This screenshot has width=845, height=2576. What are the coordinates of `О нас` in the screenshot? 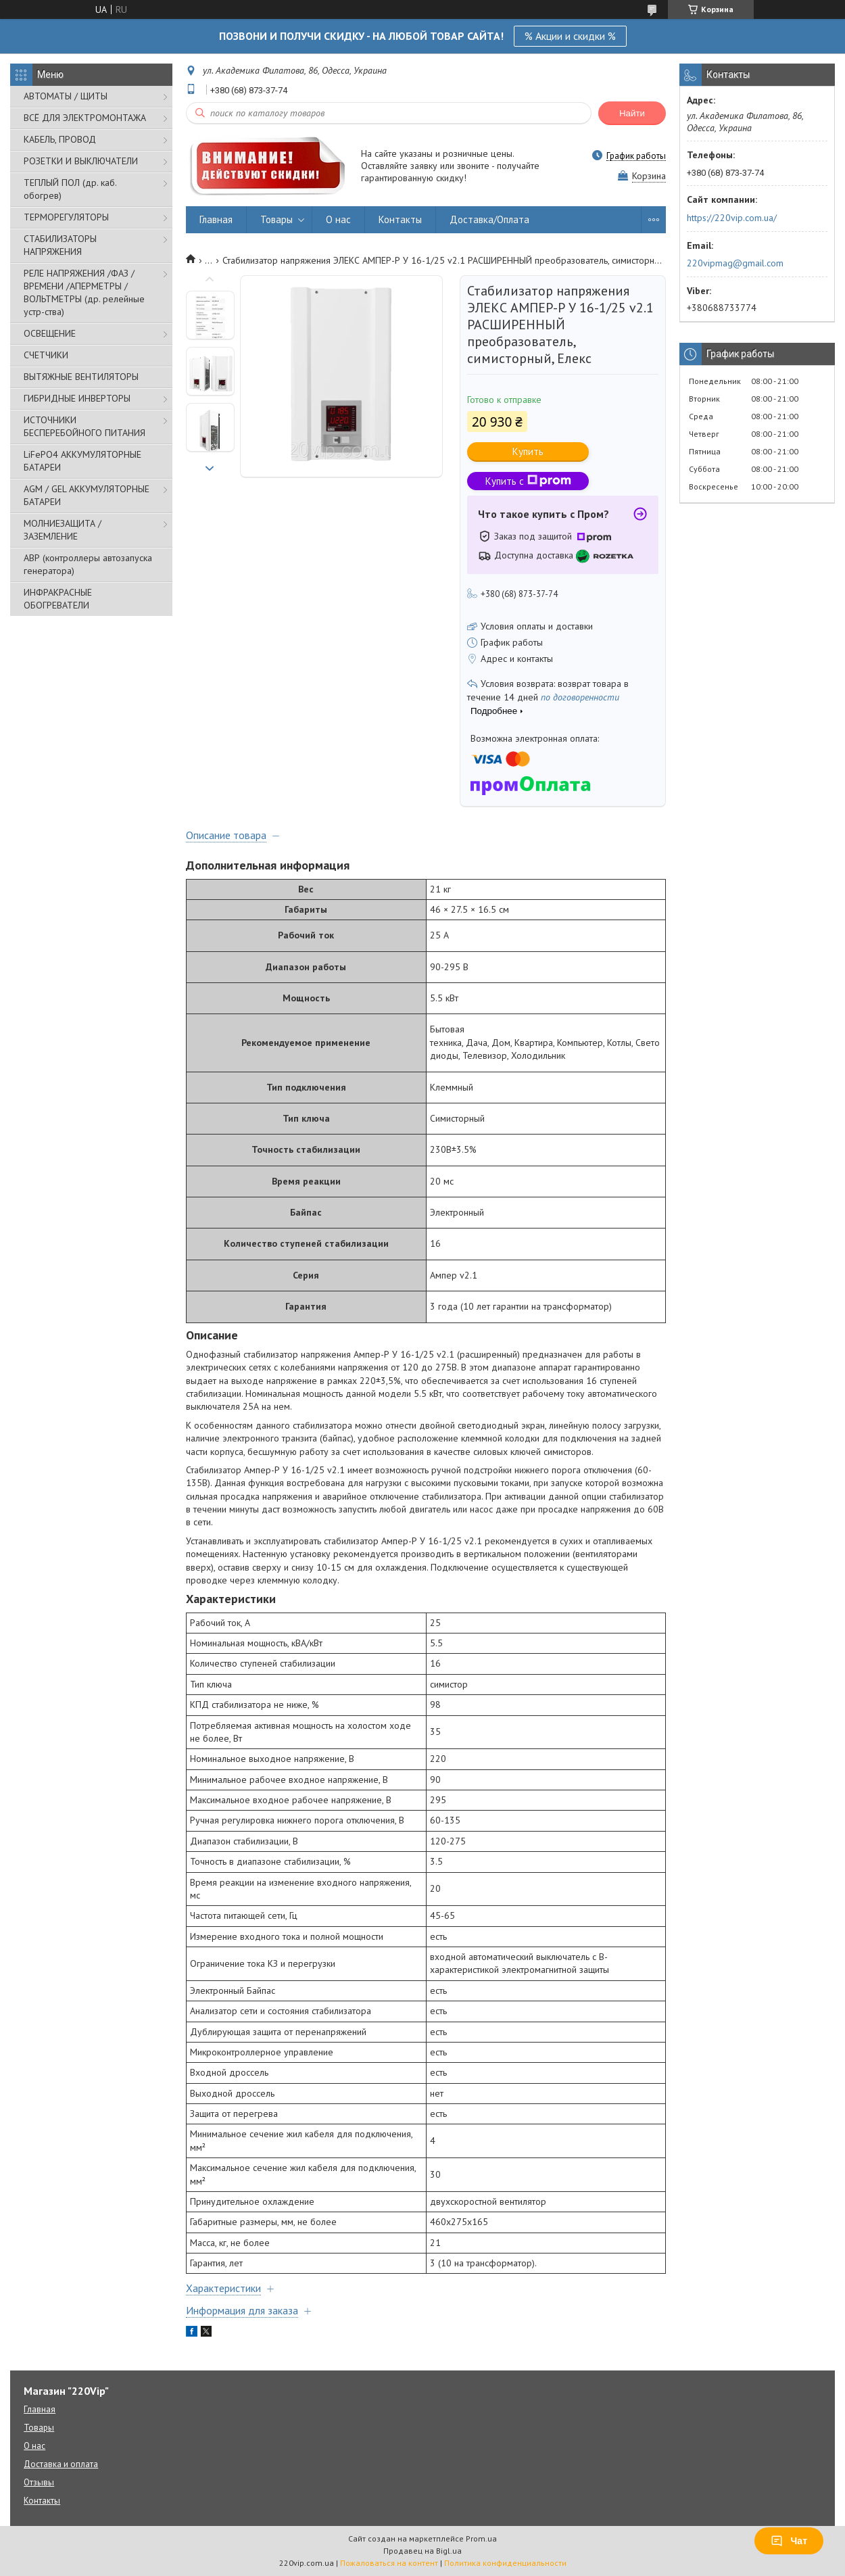 It's located at (338, 219).